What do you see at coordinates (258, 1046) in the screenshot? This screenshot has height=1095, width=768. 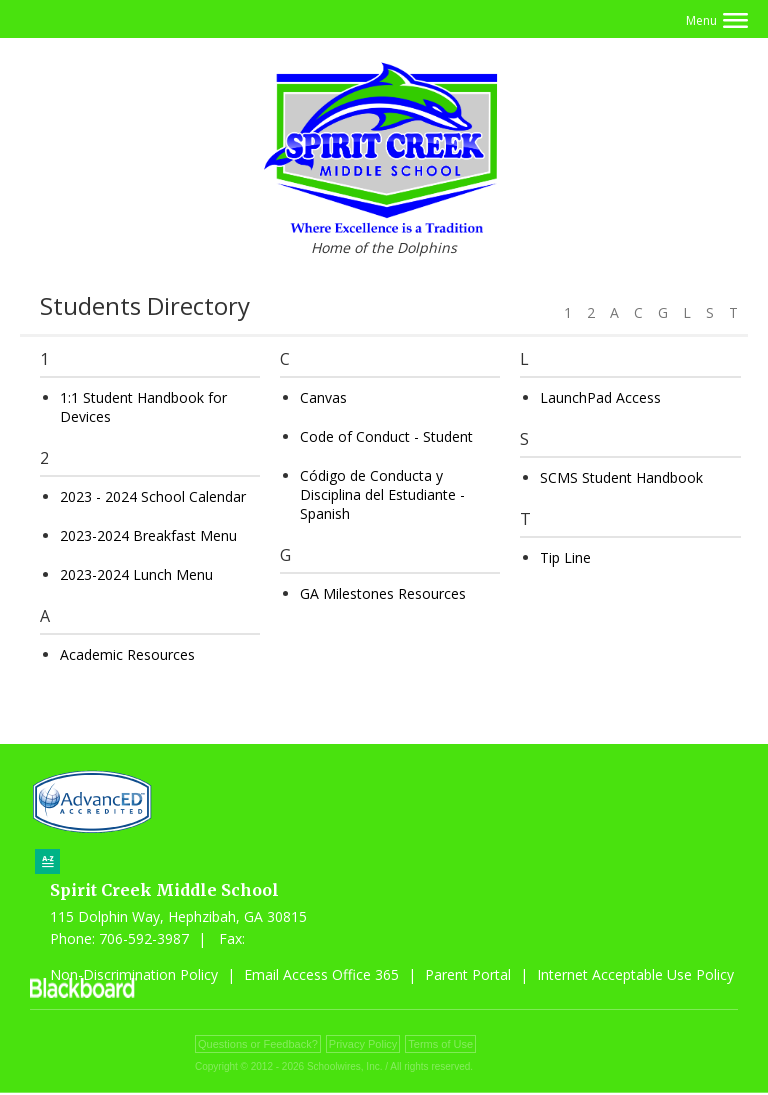 I see `Questions or Feedback?` at bounding box center [258, 1046].